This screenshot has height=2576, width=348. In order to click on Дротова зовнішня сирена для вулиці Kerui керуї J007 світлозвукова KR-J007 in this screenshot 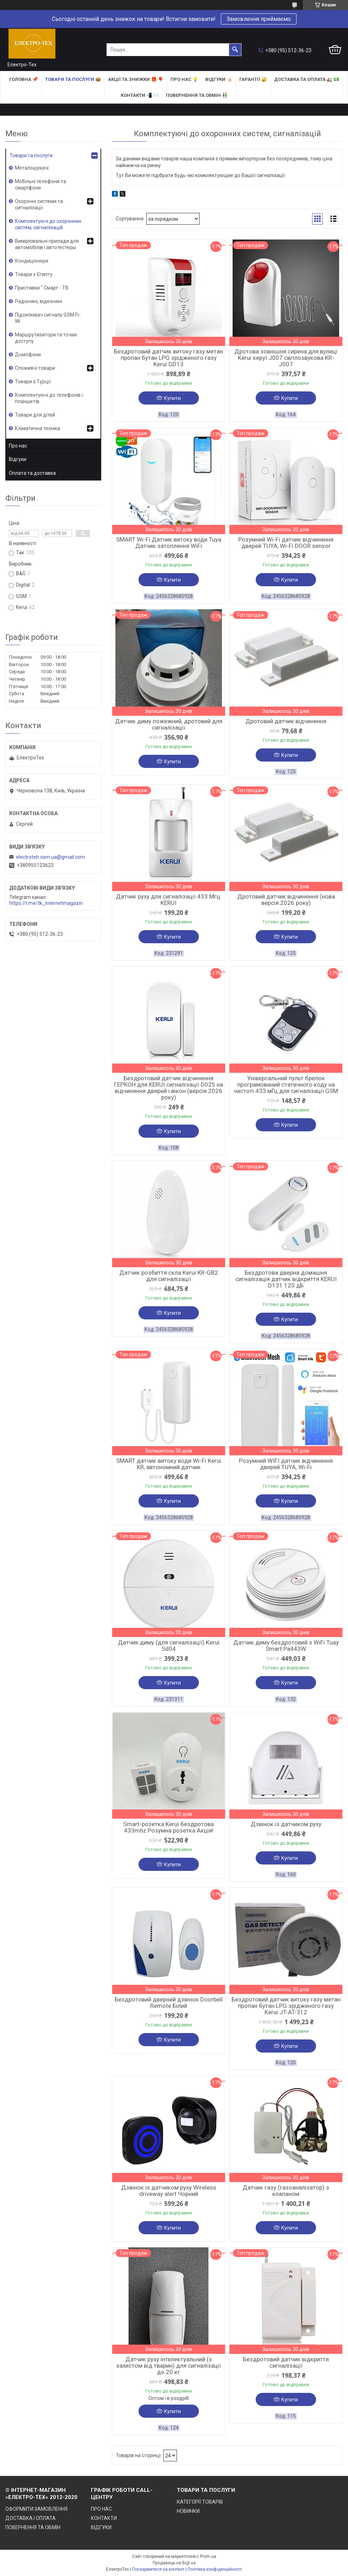, I will do `click(285, 357)`.